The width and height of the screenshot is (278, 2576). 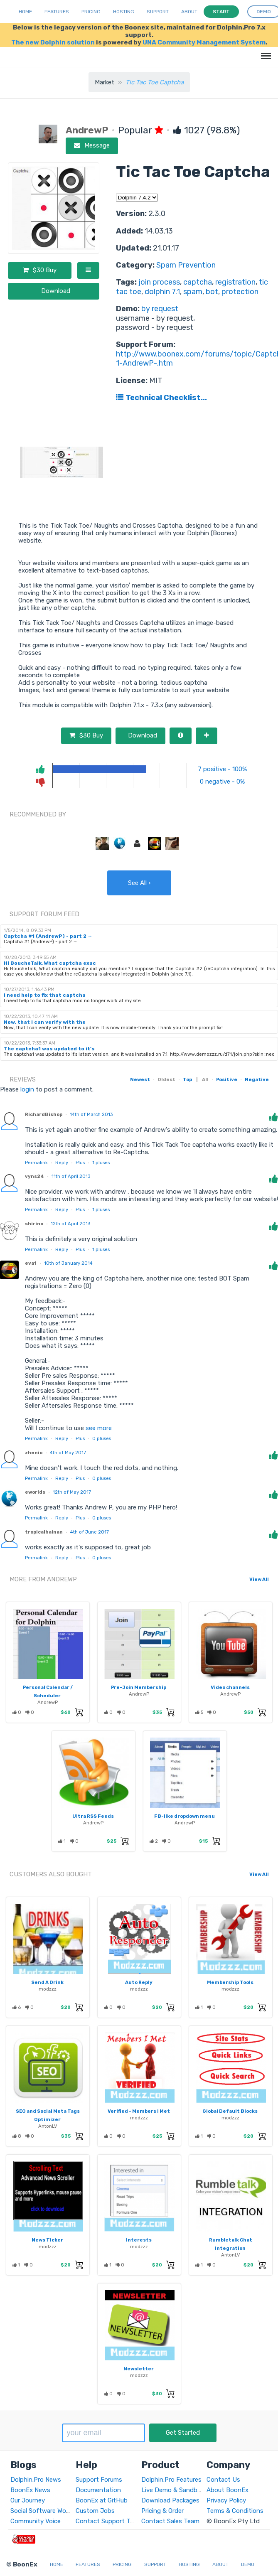 What do you see at coordinates (197, 282) in the screenshot?
I see `captcha` at bounding box center [197, 282].